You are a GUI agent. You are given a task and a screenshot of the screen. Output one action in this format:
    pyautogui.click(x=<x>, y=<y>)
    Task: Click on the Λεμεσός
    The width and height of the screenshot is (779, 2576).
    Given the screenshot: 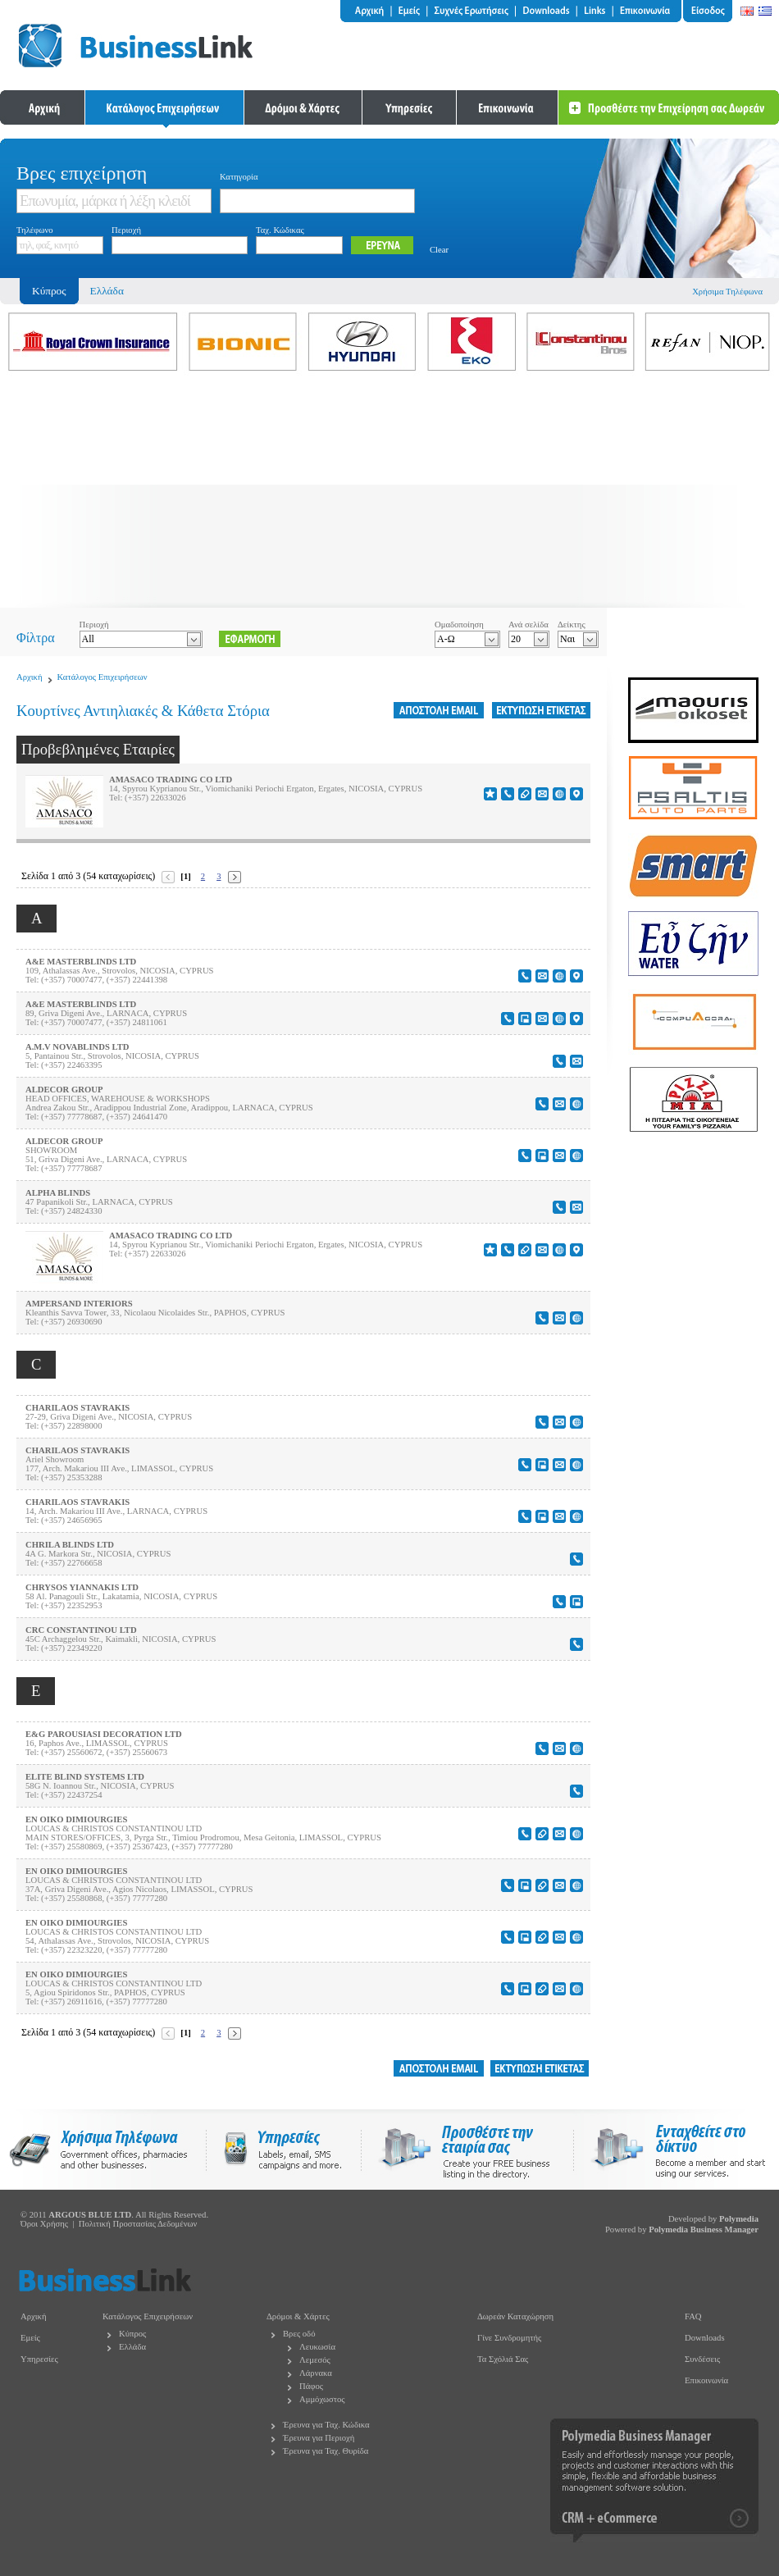 What is the action you would take?
    pyautogui.click(x=314, y=2359)
    